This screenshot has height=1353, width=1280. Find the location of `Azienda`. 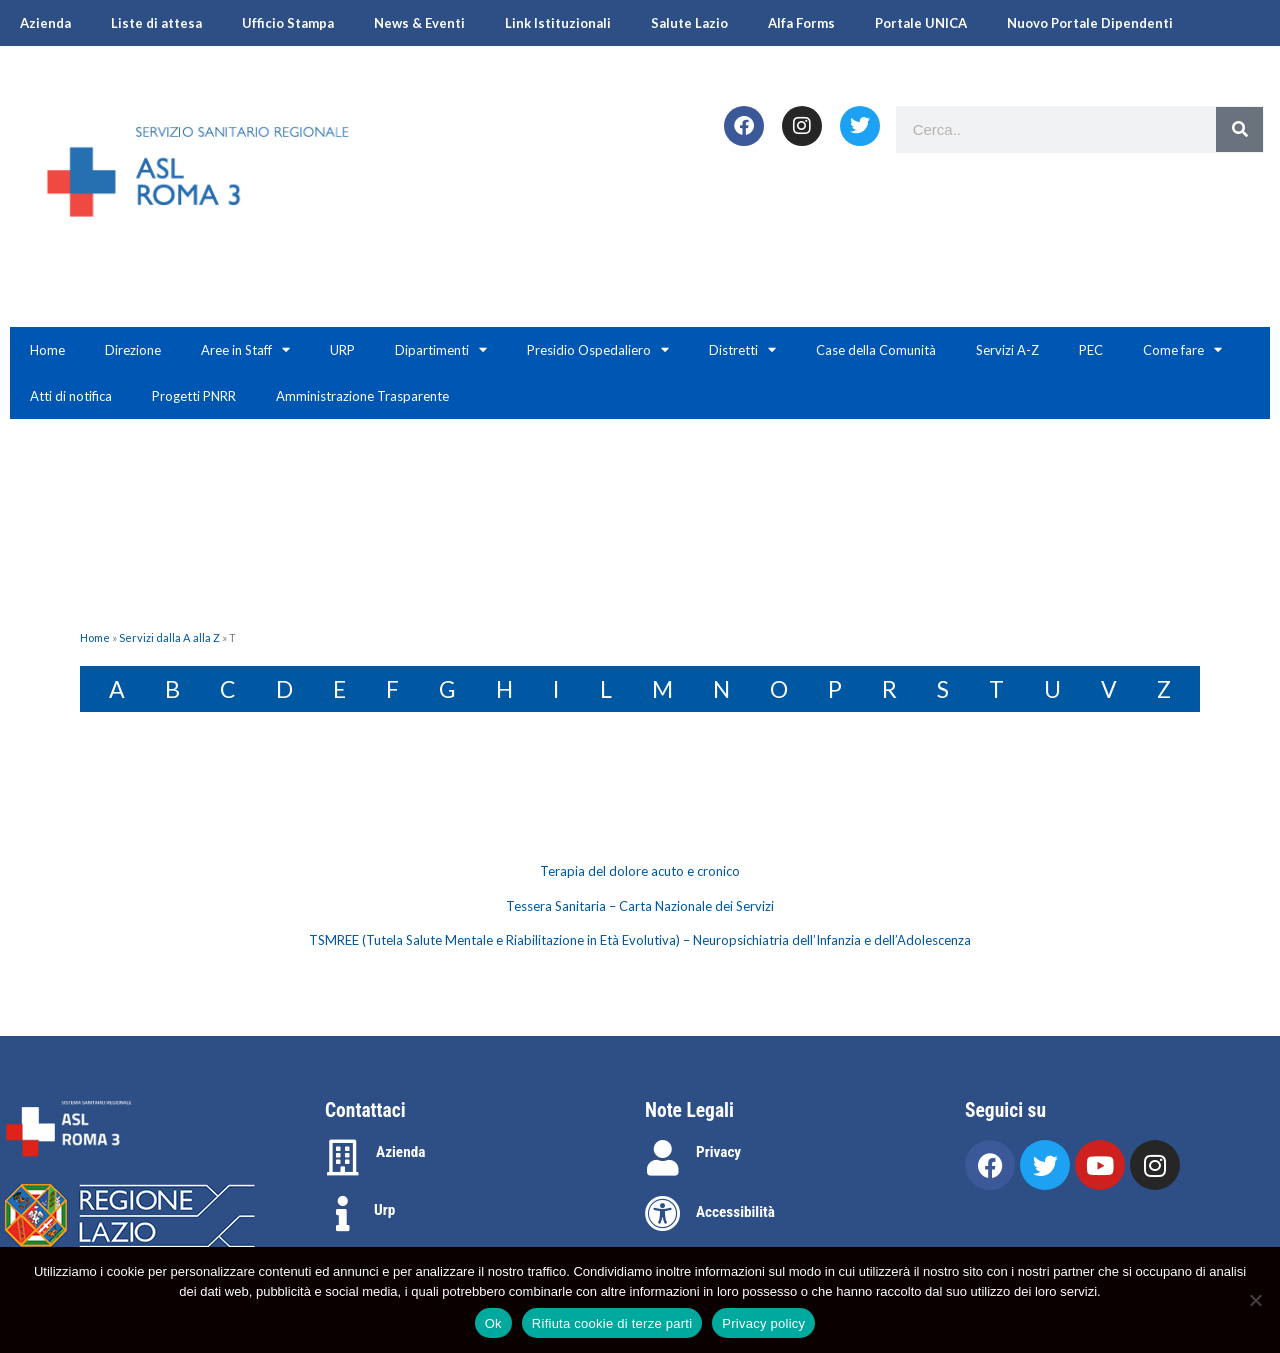

Azienda is located at coordinates (45, 23).